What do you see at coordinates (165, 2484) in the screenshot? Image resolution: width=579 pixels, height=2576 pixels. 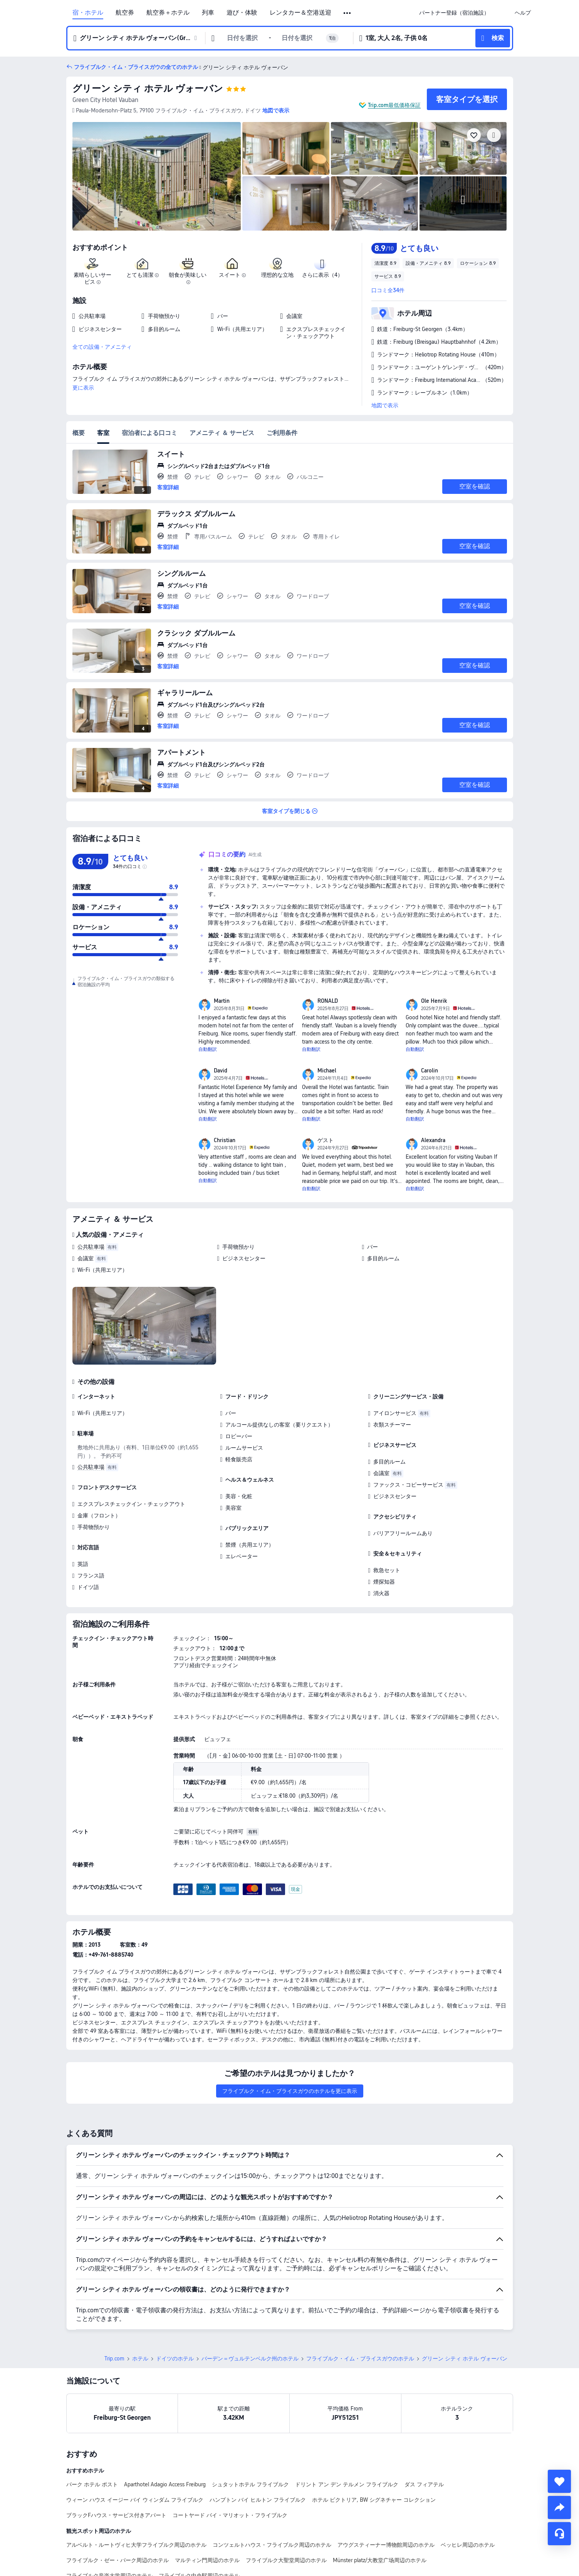 I see `Aparthotel Adagio Access Freiburg` at bounding box center [165, 2484].